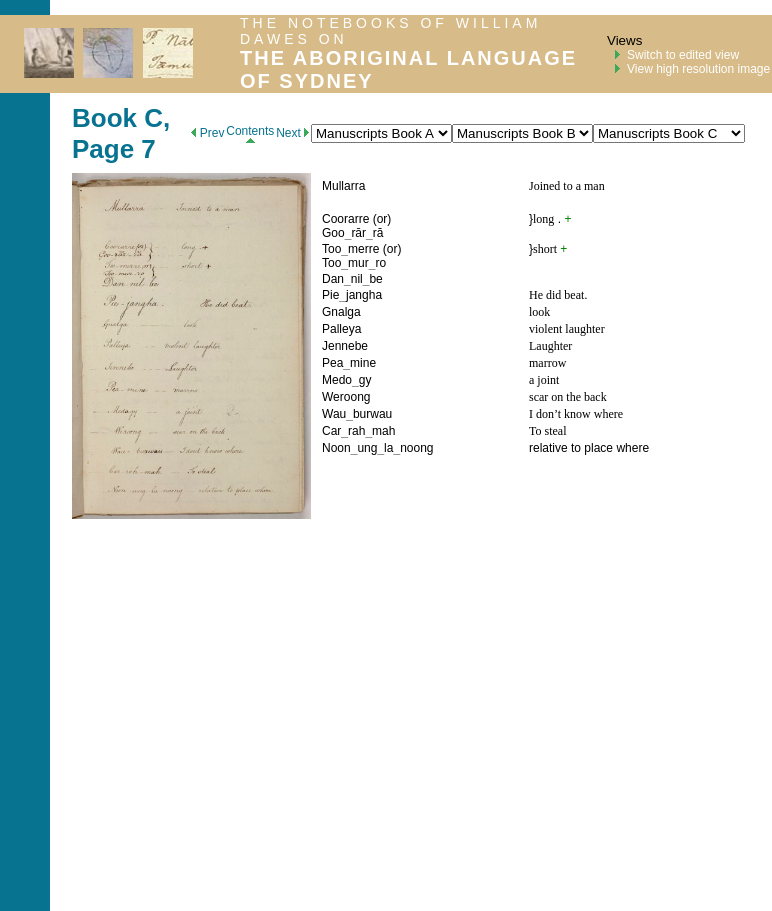 This screenshot has width=772, height=911. I want to click on Wau, so click(334, 414).